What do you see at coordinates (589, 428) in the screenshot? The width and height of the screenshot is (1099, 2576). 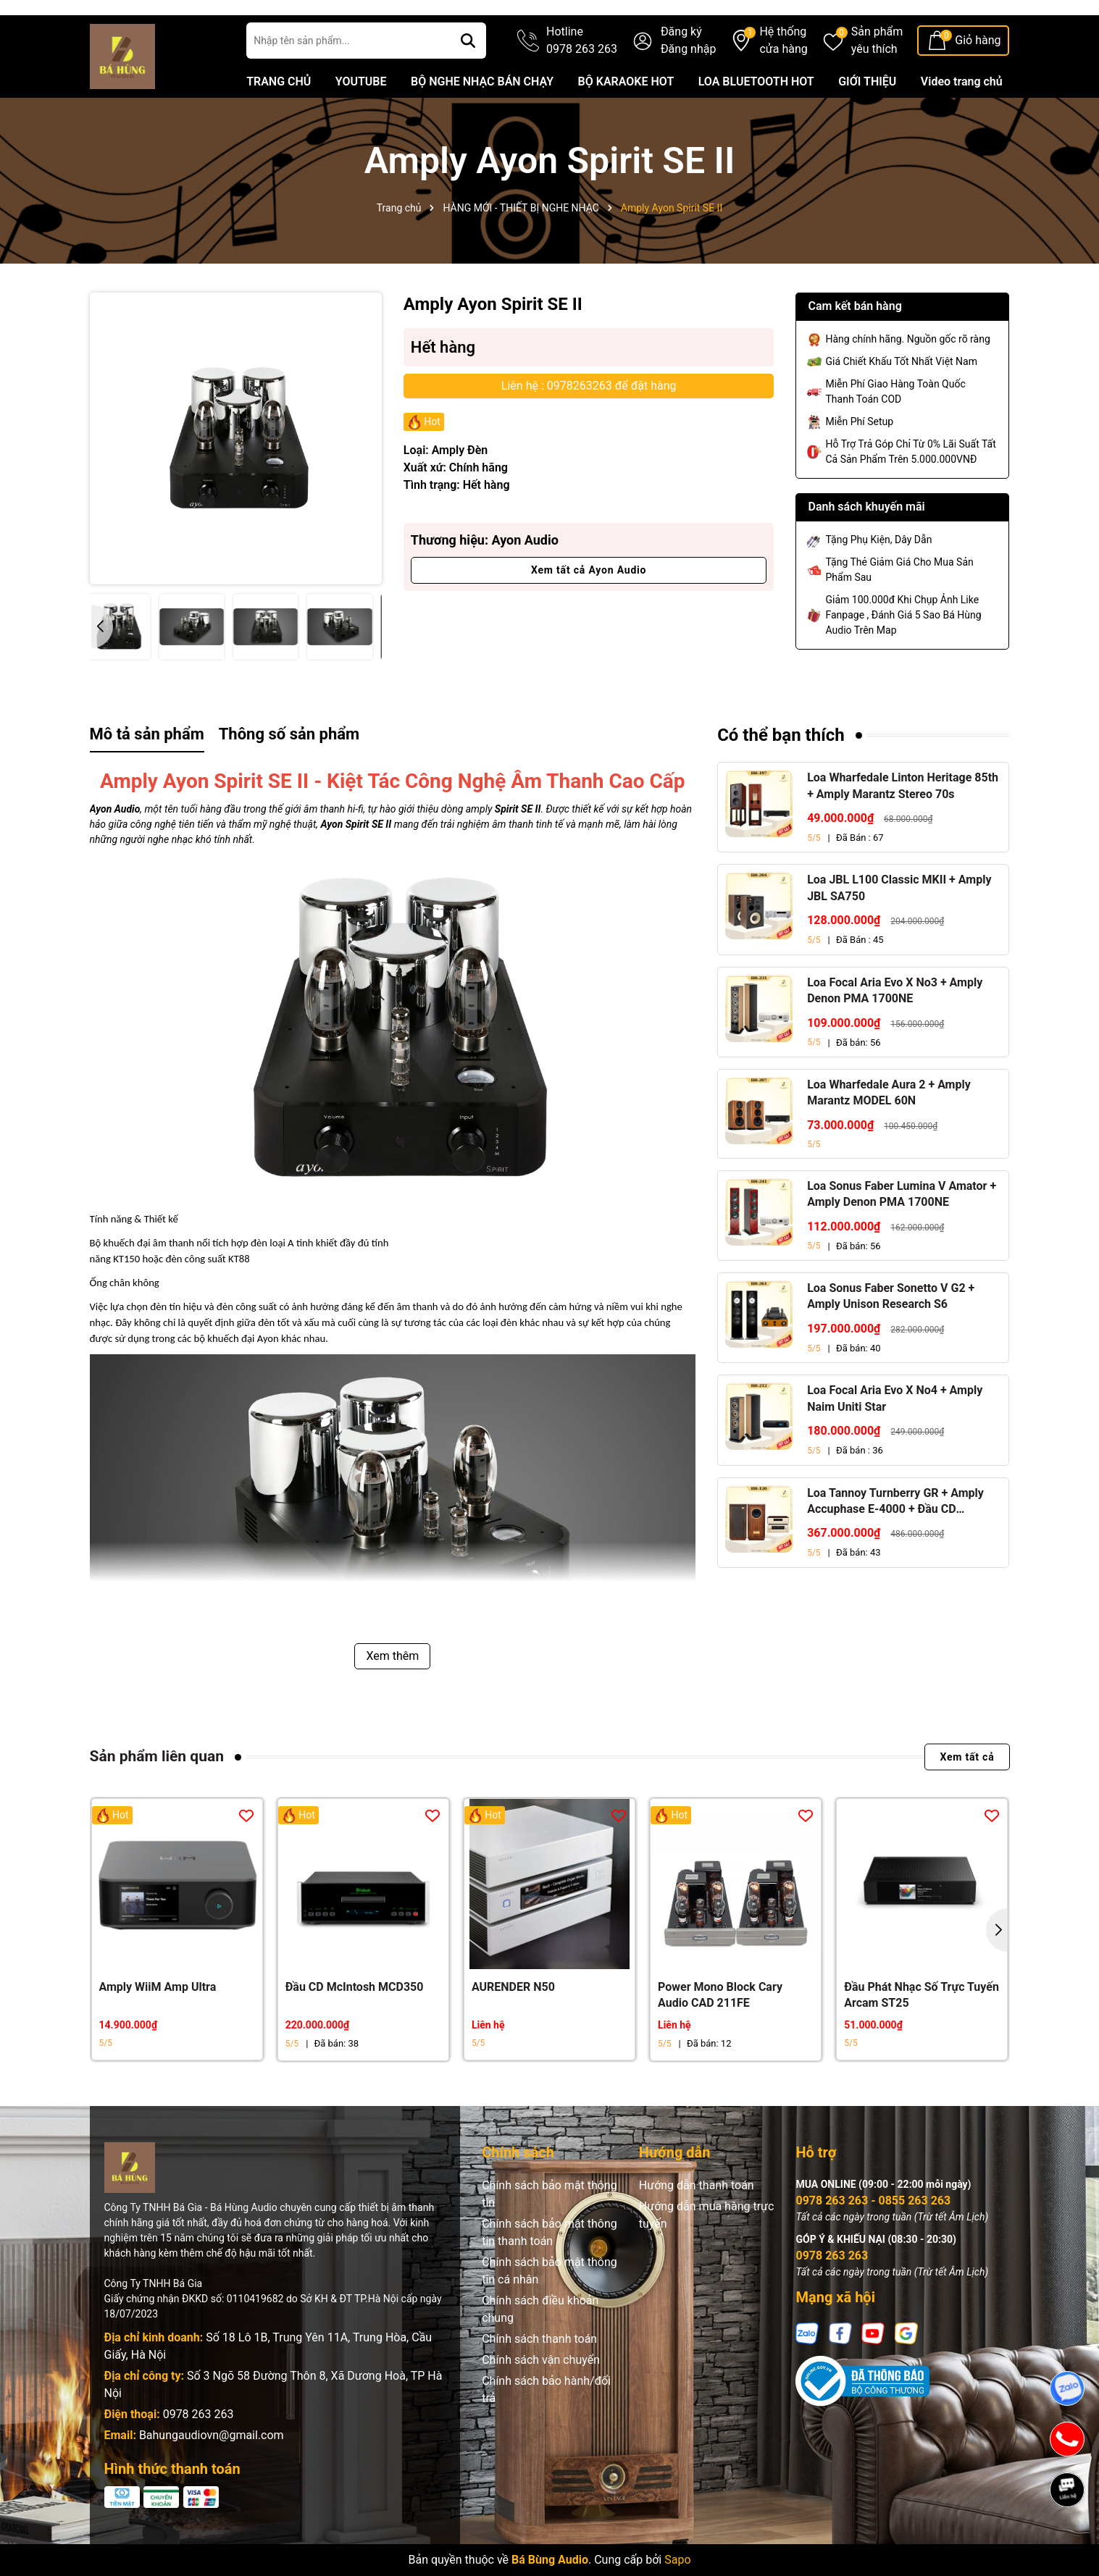 I see `Liên hệ : 0978263263 để đặt hàng` at bounding box center [589, 428].